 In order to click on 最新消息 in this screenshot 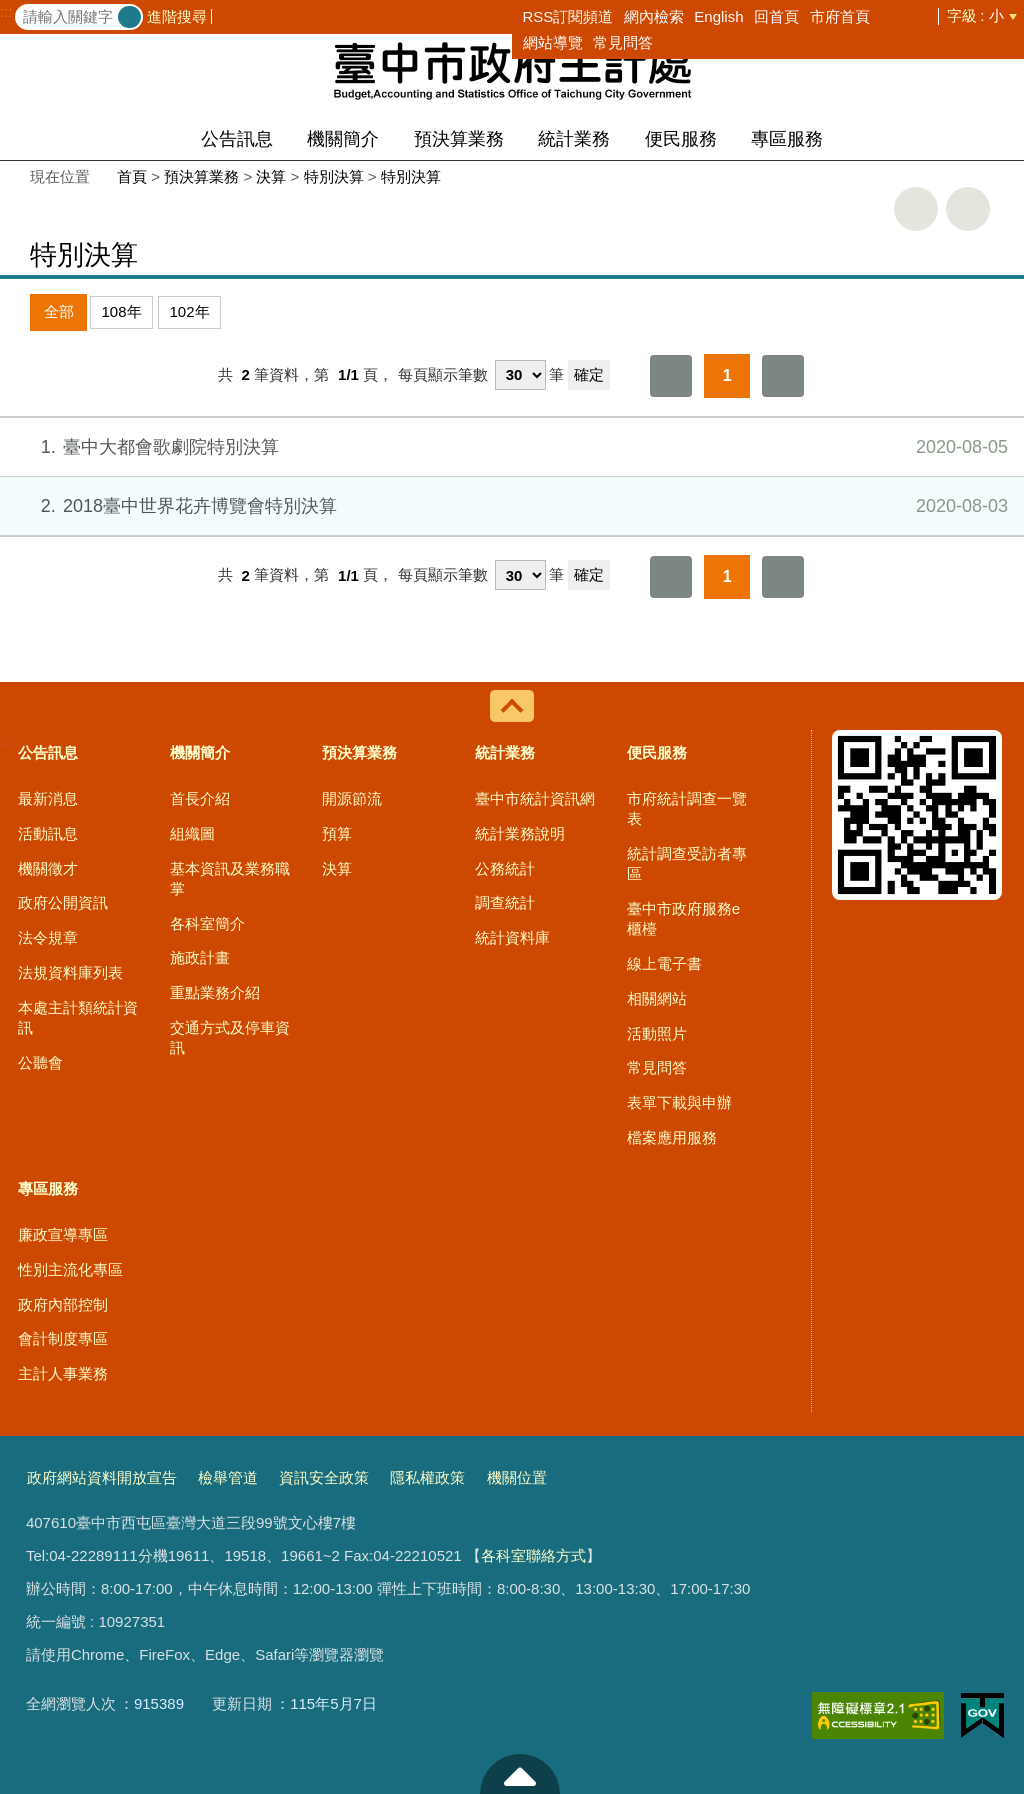, I will do `click(48, 798)`.